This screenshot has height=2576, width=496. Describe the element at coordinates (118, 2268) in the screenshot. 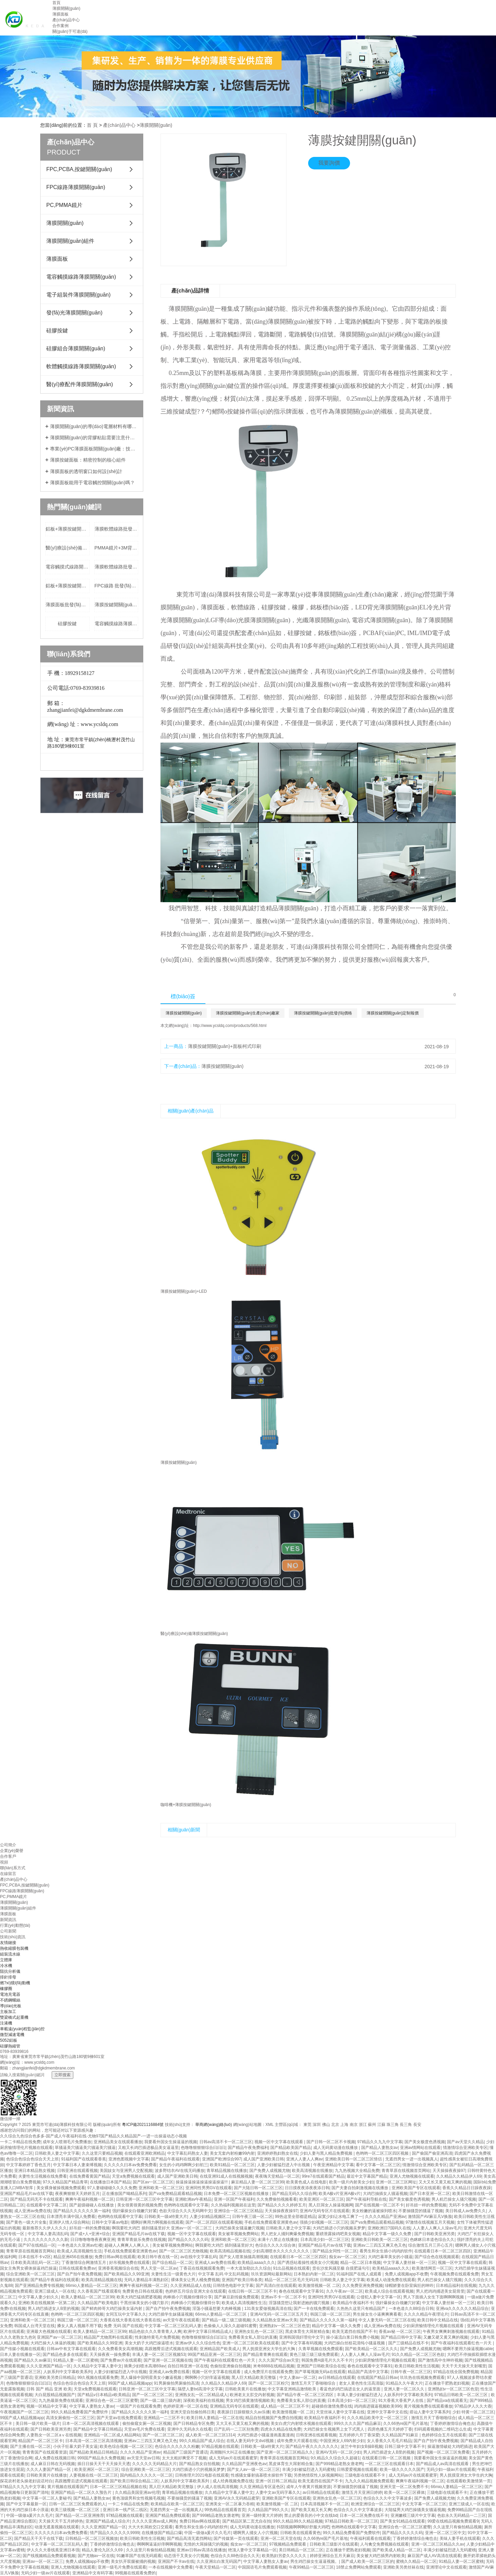

I see `亚洲香蕉视频综合在线` at that location.